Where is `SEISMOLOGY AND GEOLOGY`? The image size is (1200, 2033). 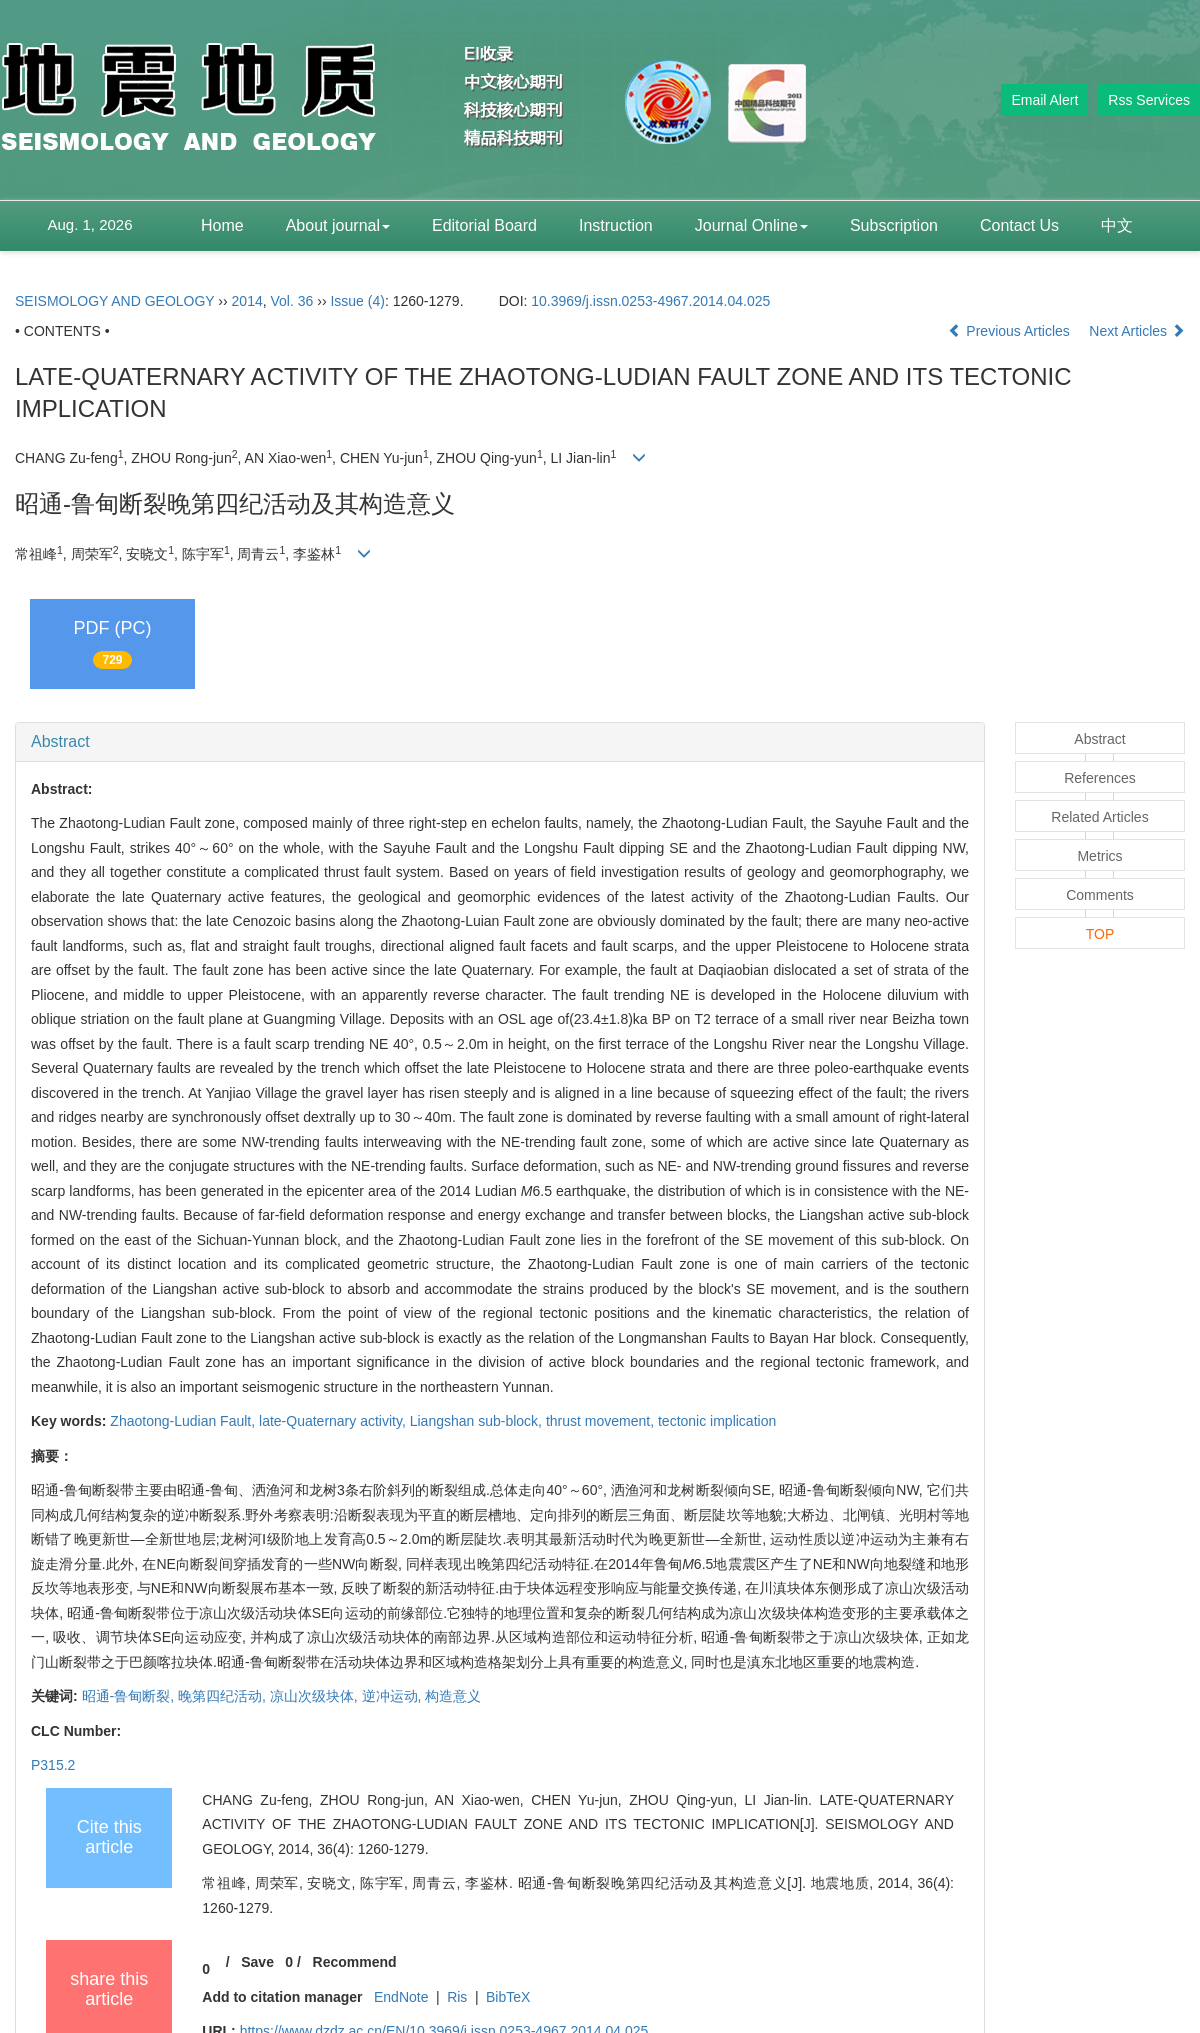
SEISMOLOGY AND GEOLOGY is located at coordinates (114, 301).